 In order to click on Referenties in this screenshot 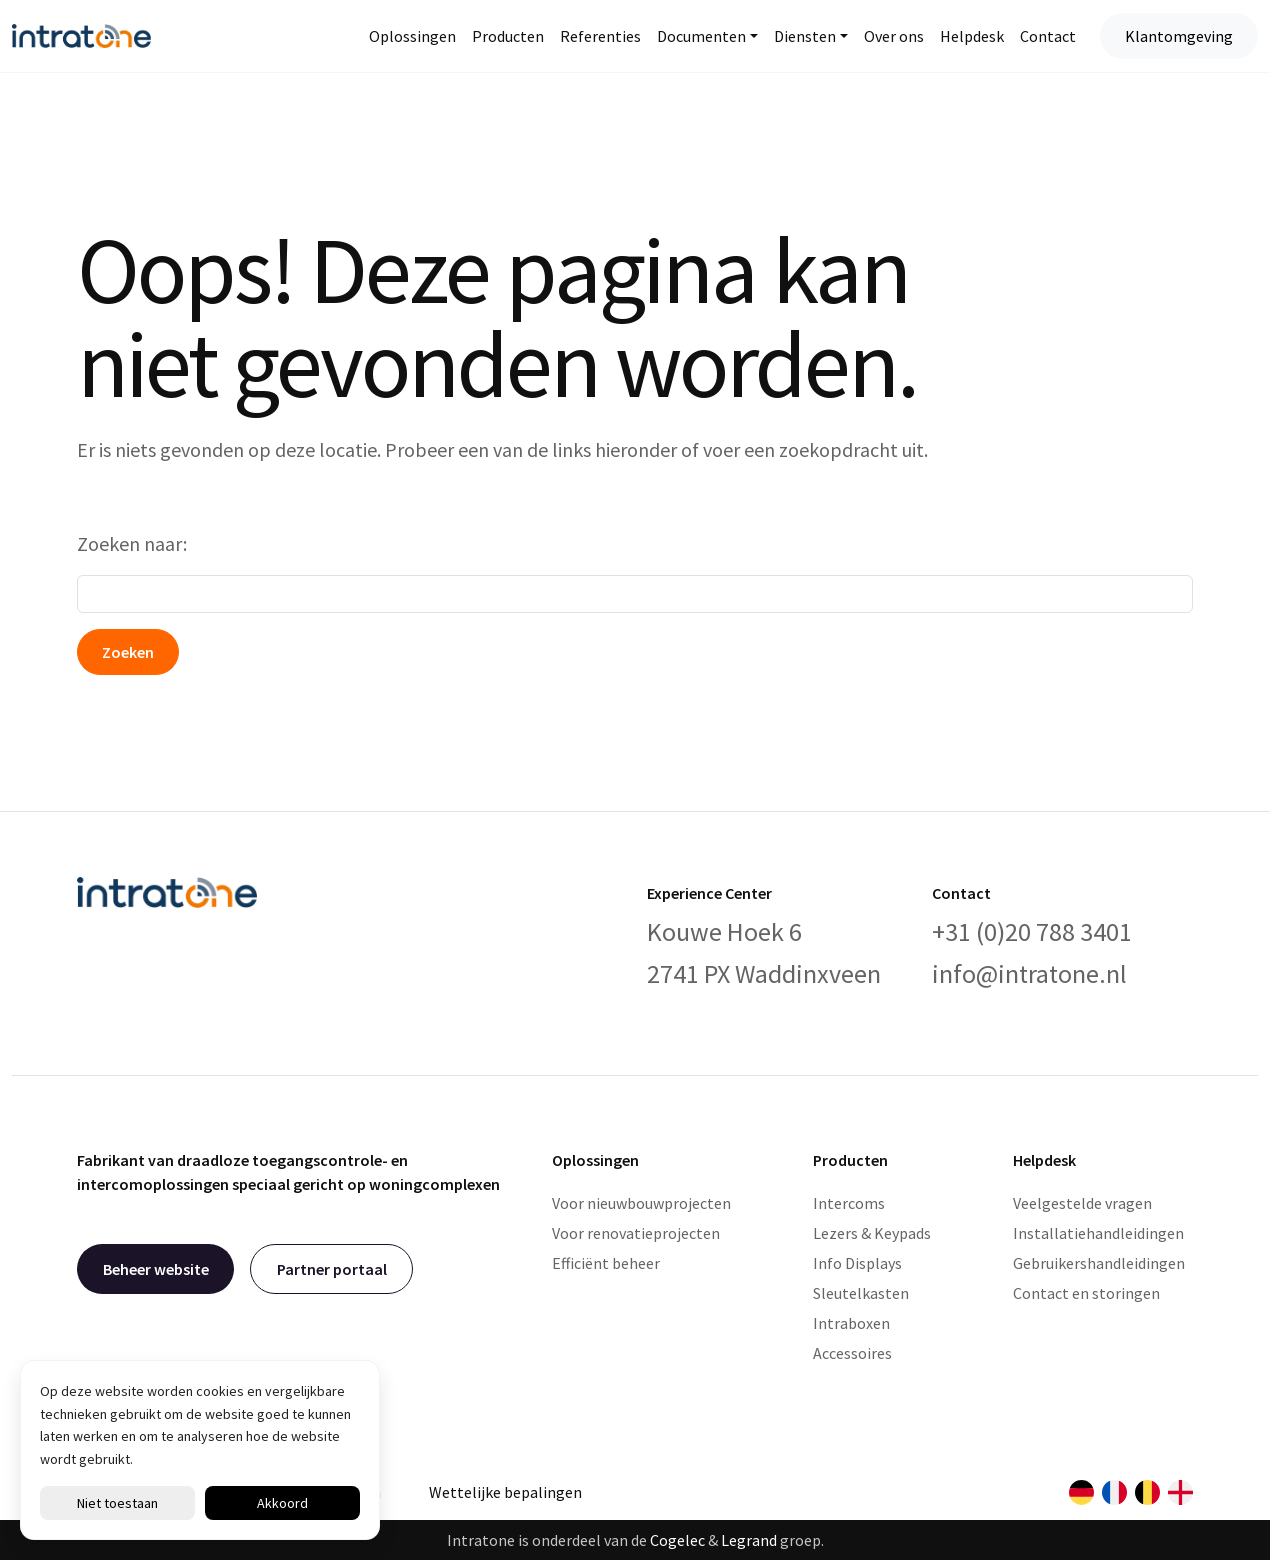, I will do `click(600, 36)`.